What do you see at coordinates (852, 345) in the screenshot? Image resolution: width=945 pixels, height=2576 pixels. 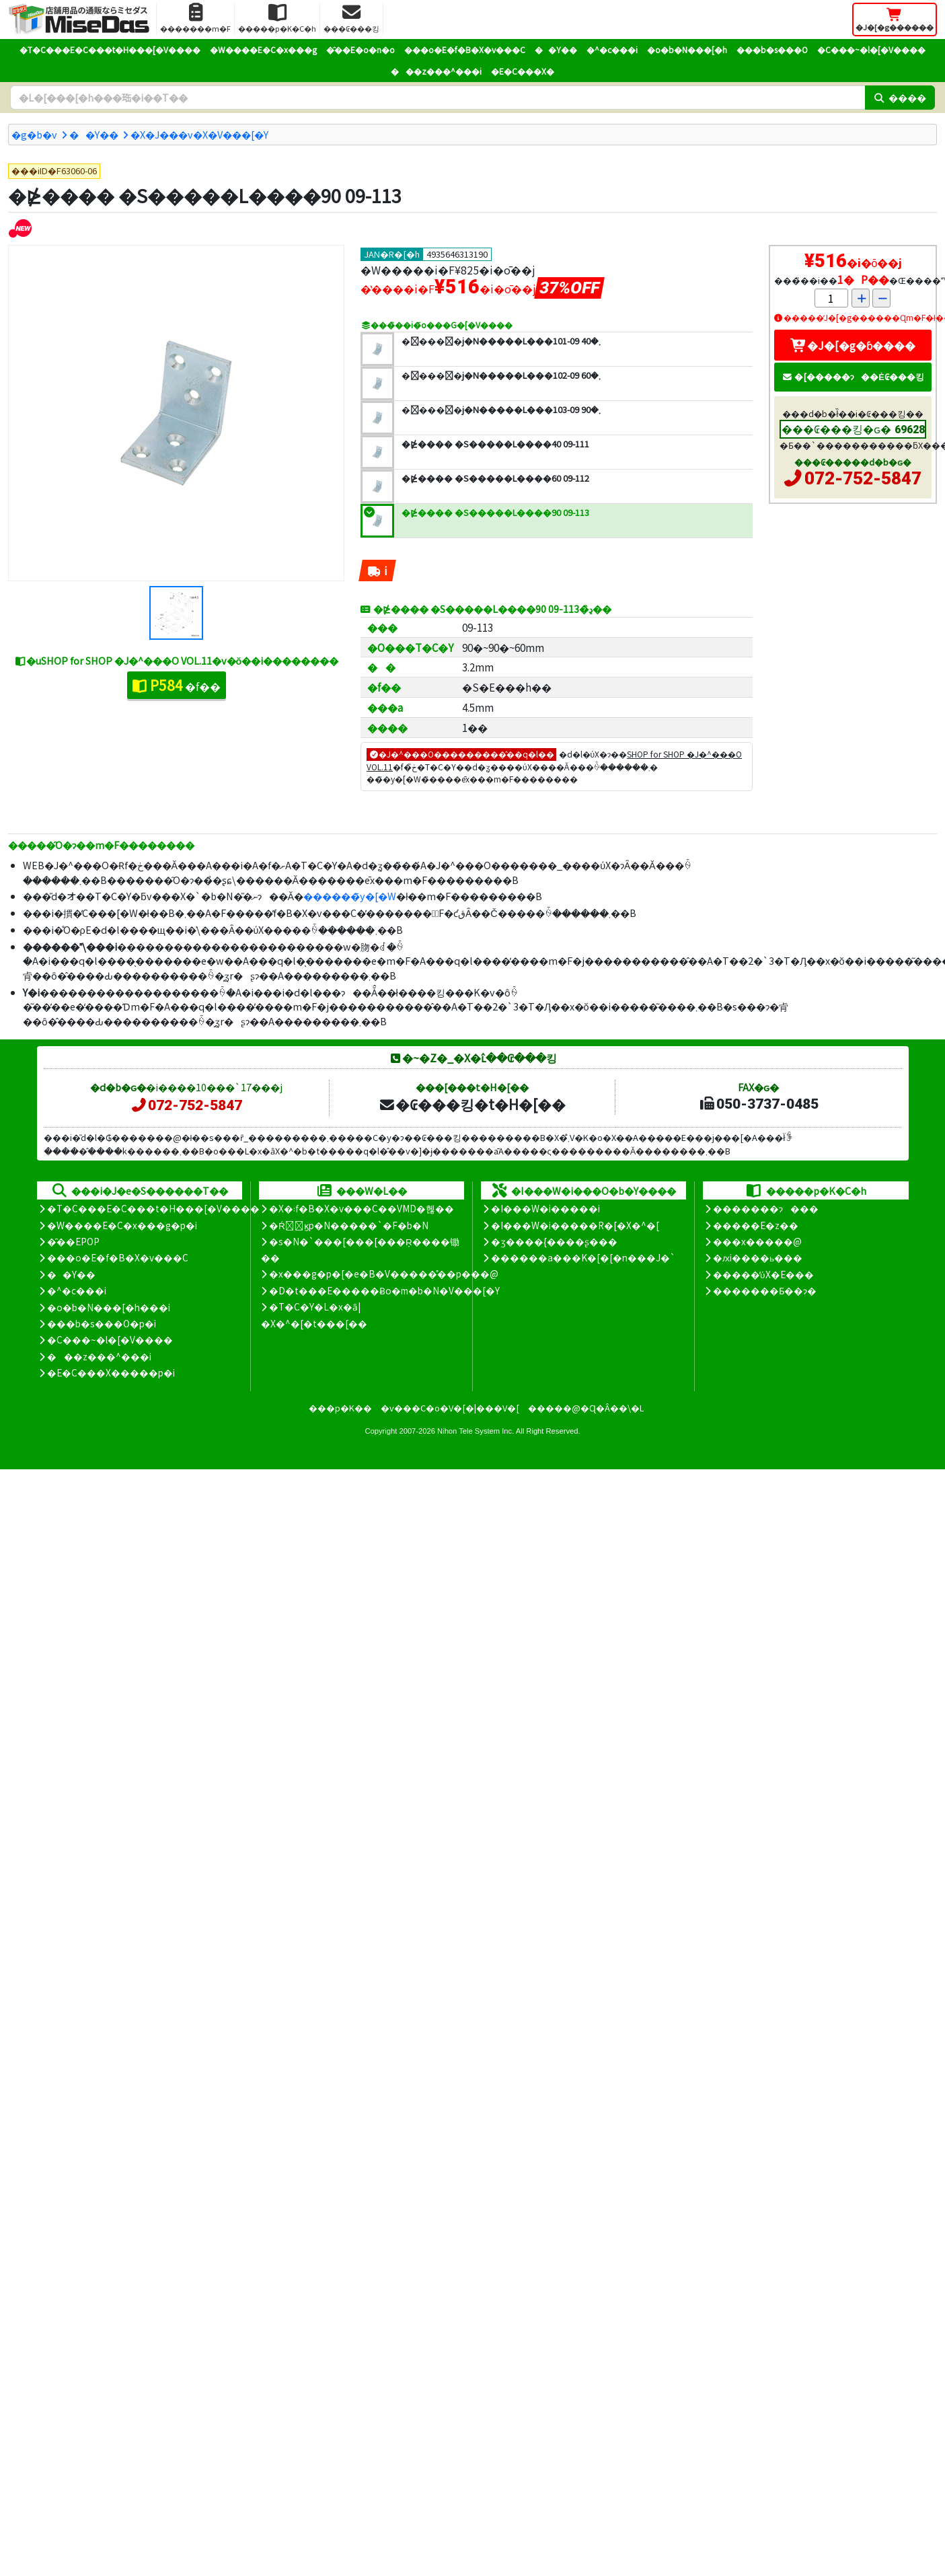 I see `�J�[�g�ɓ����` at bounding box center [852, 345].